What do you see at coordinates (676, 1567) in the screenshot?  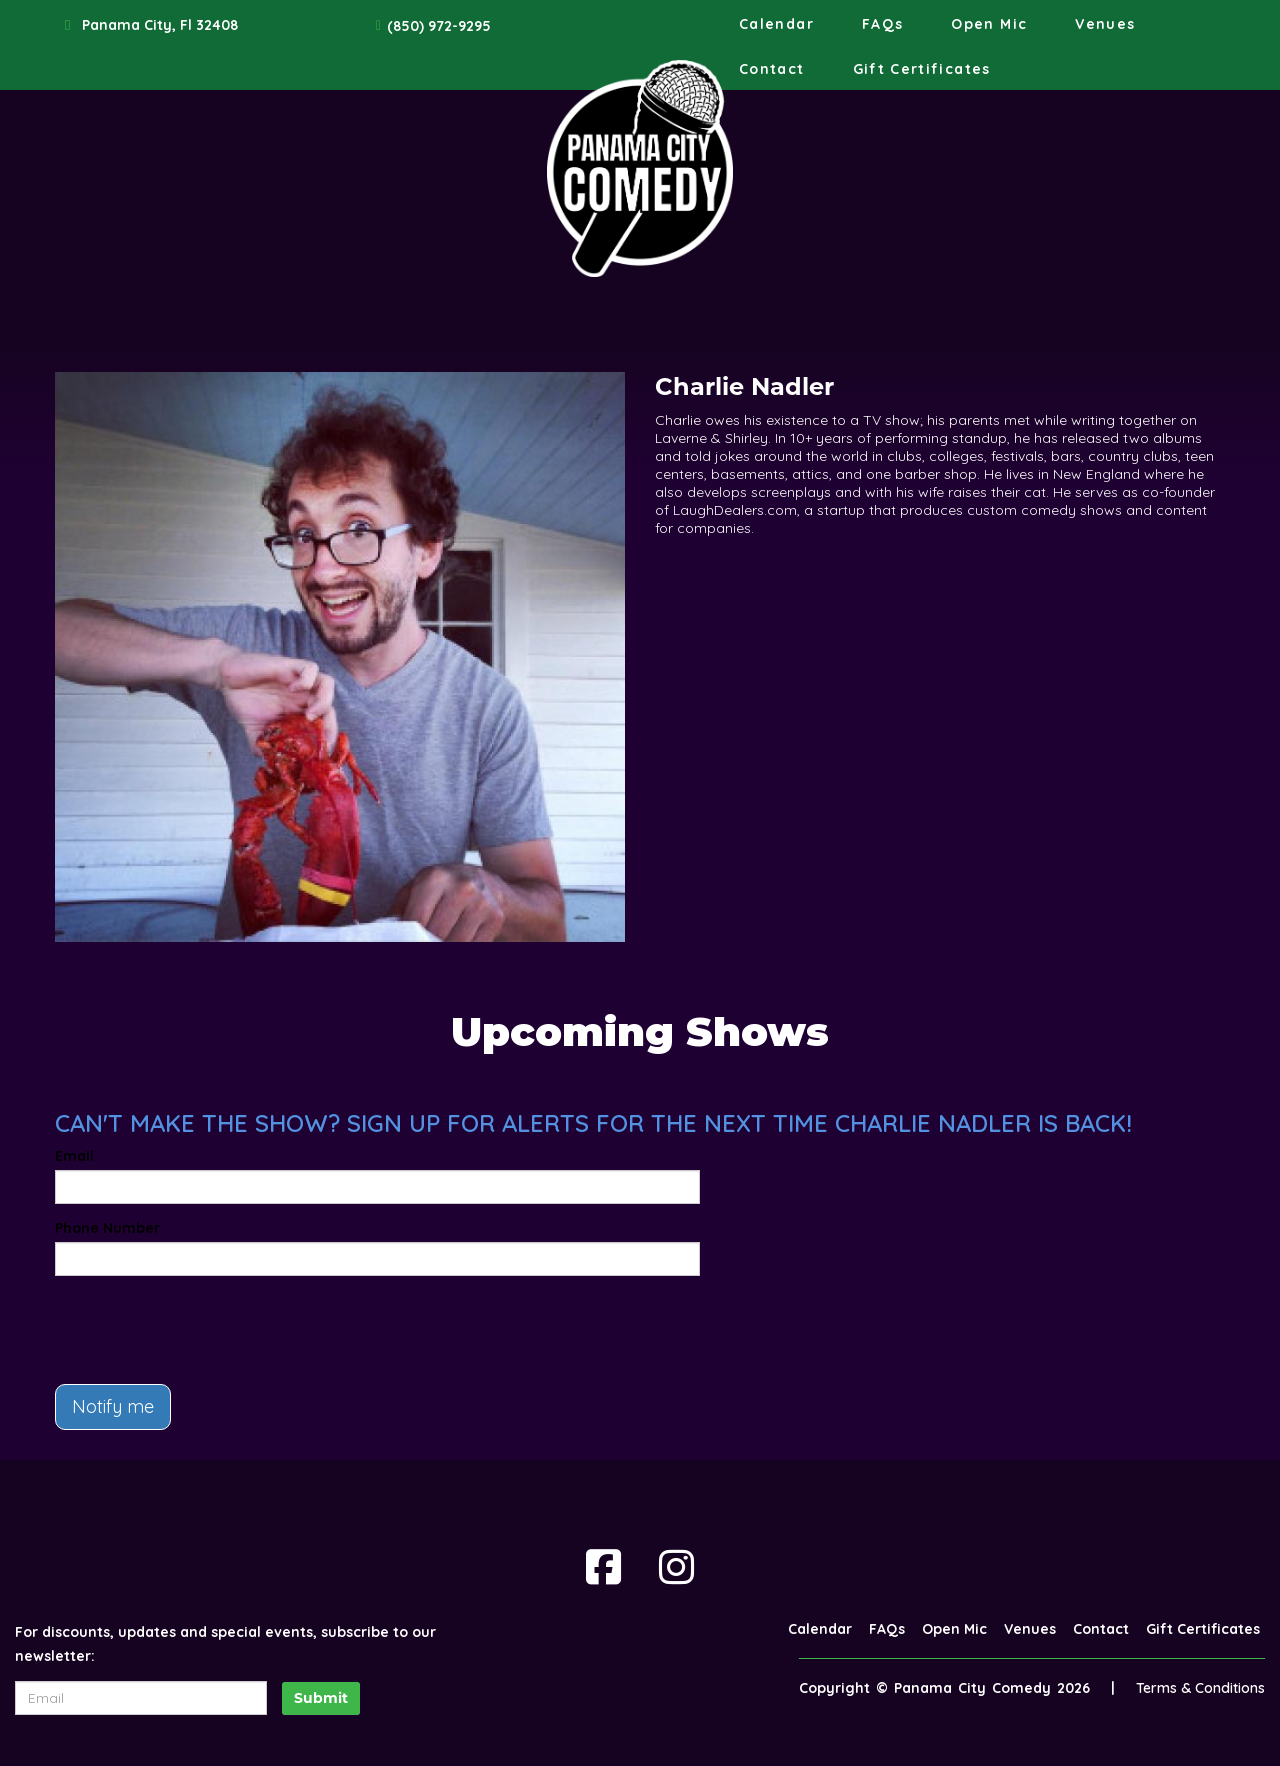 I see `[Visit Instagram Page]` at bounding box center [676, 1567].